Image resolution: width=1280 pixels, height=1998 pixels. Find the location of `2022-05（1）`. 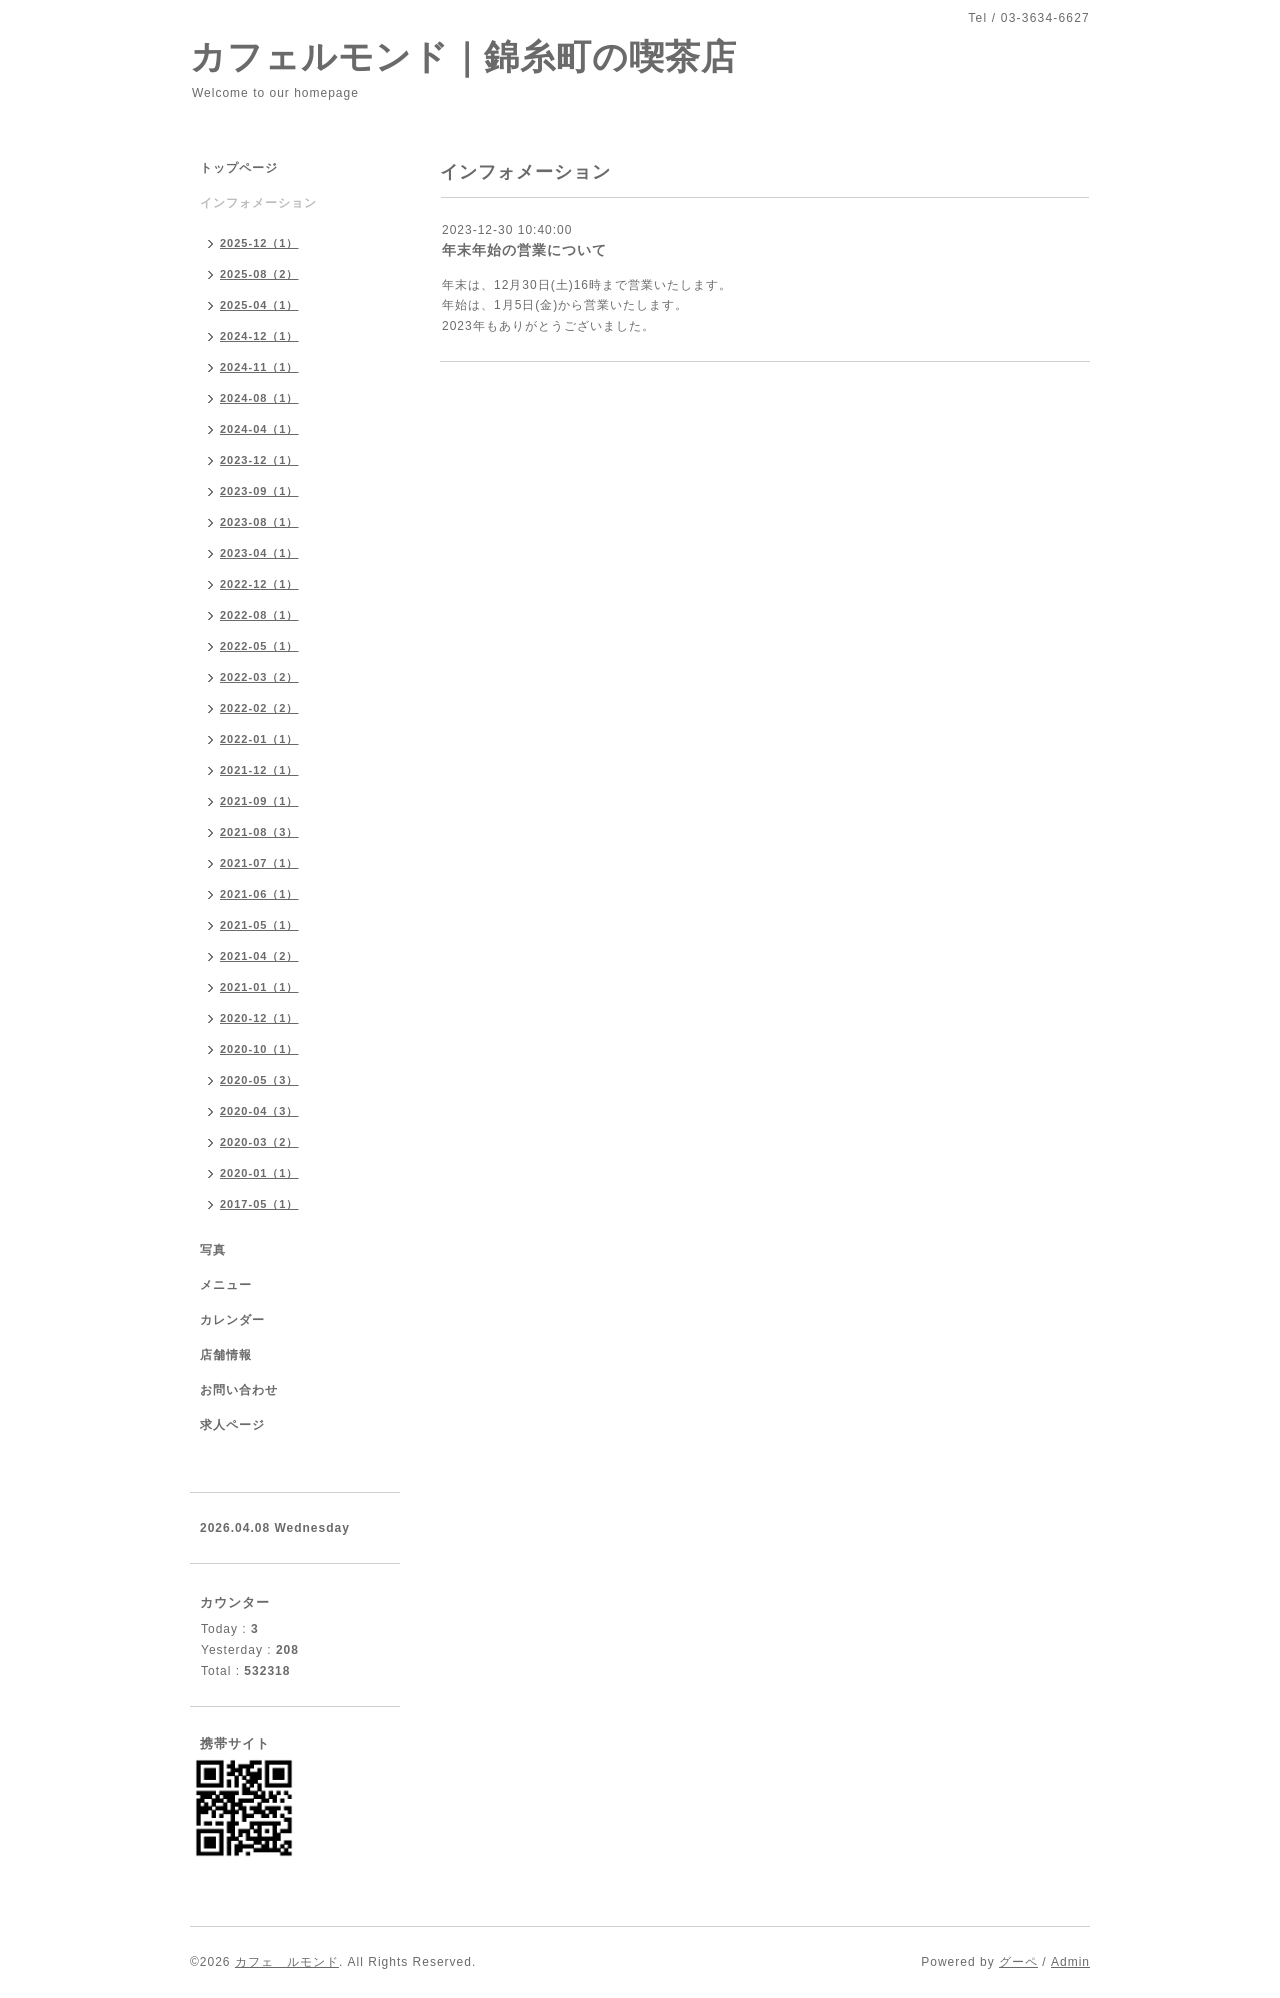

2022-05（1） is located at coordinates (259, 646).